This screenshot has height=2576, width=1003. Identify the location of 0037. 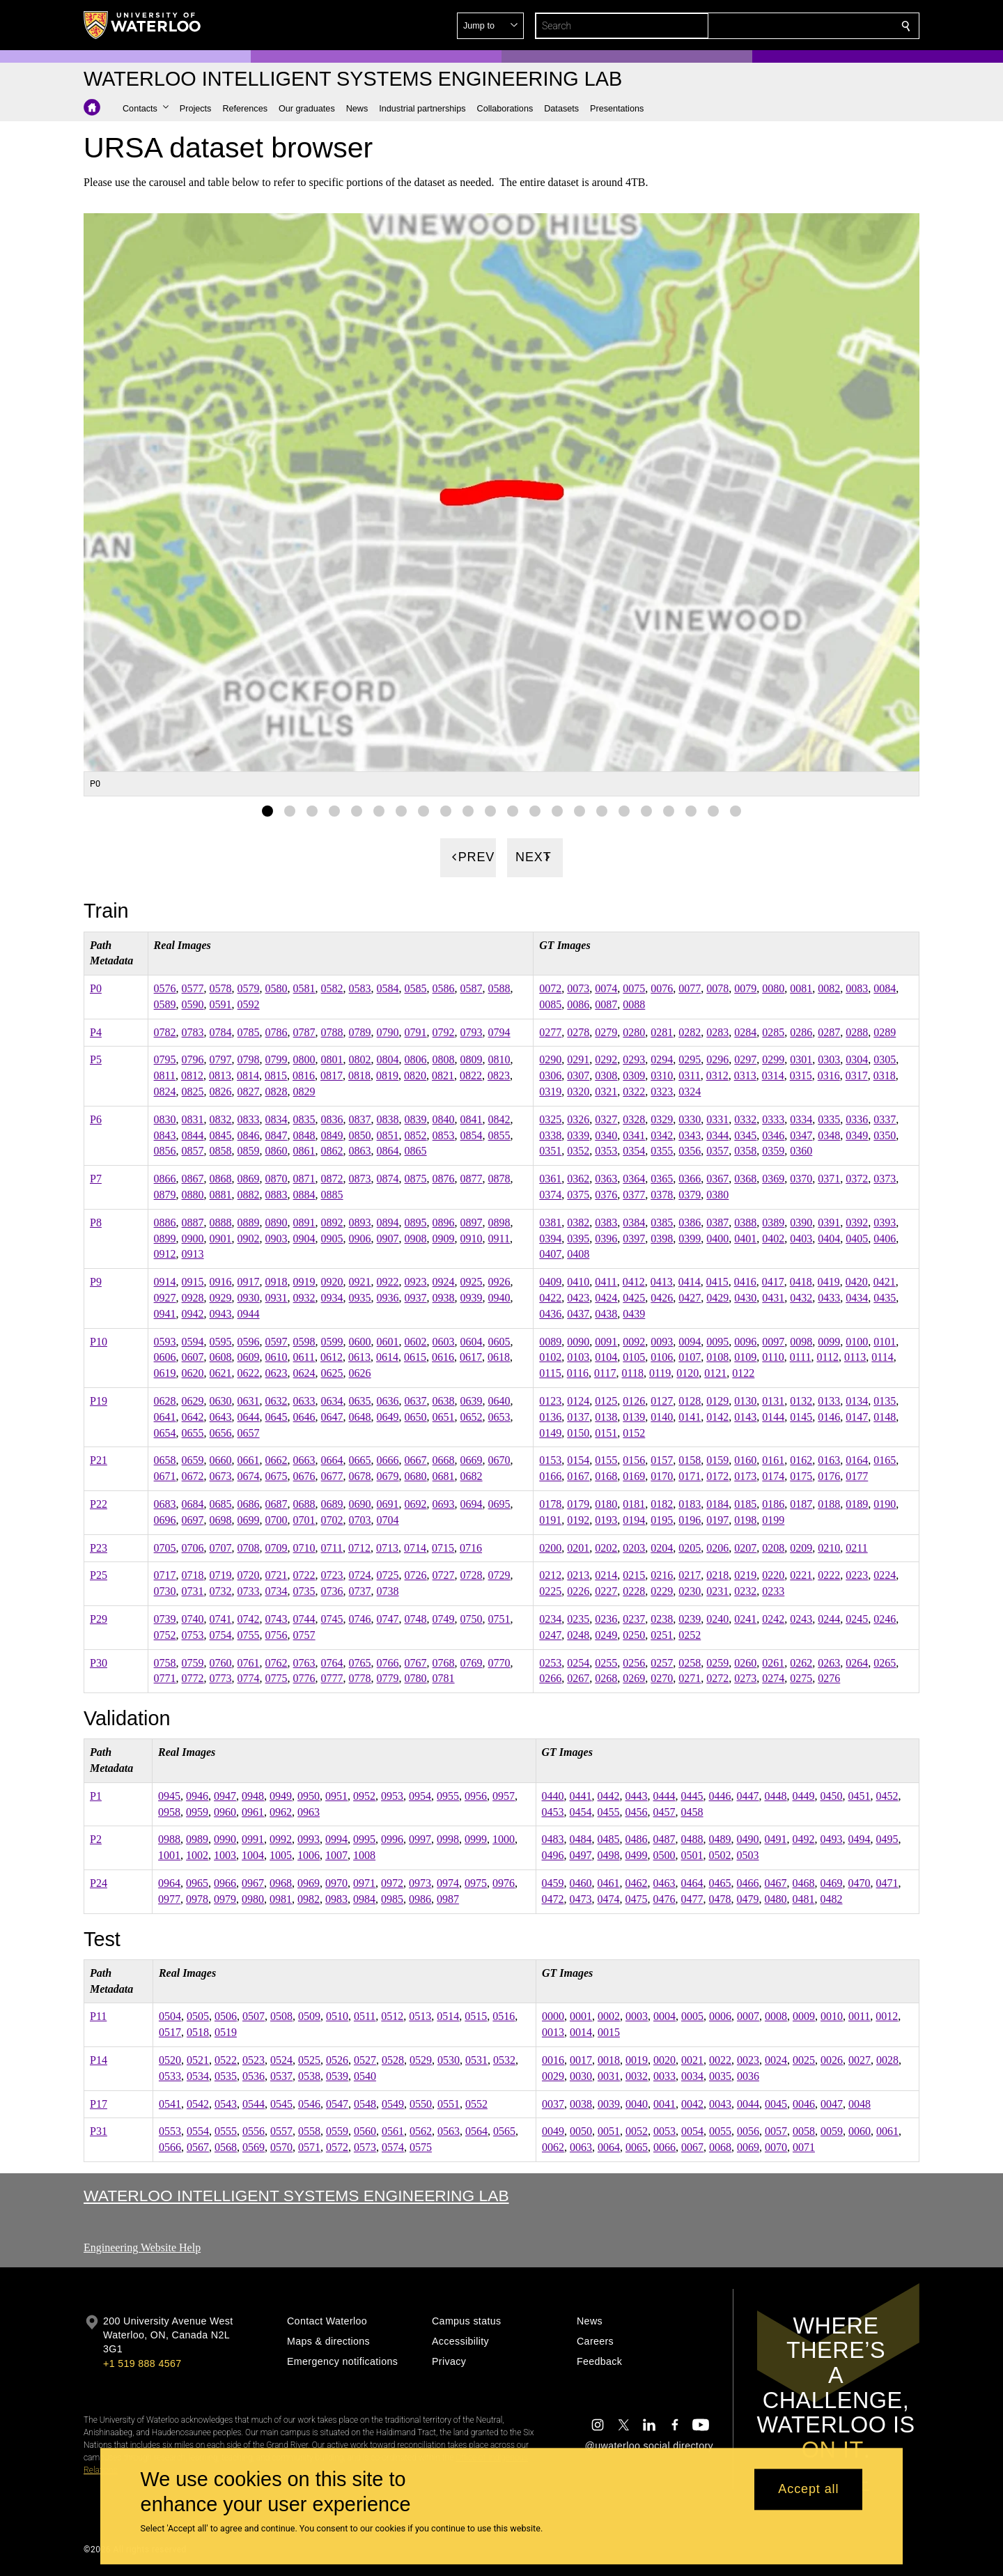
(553, 2103).